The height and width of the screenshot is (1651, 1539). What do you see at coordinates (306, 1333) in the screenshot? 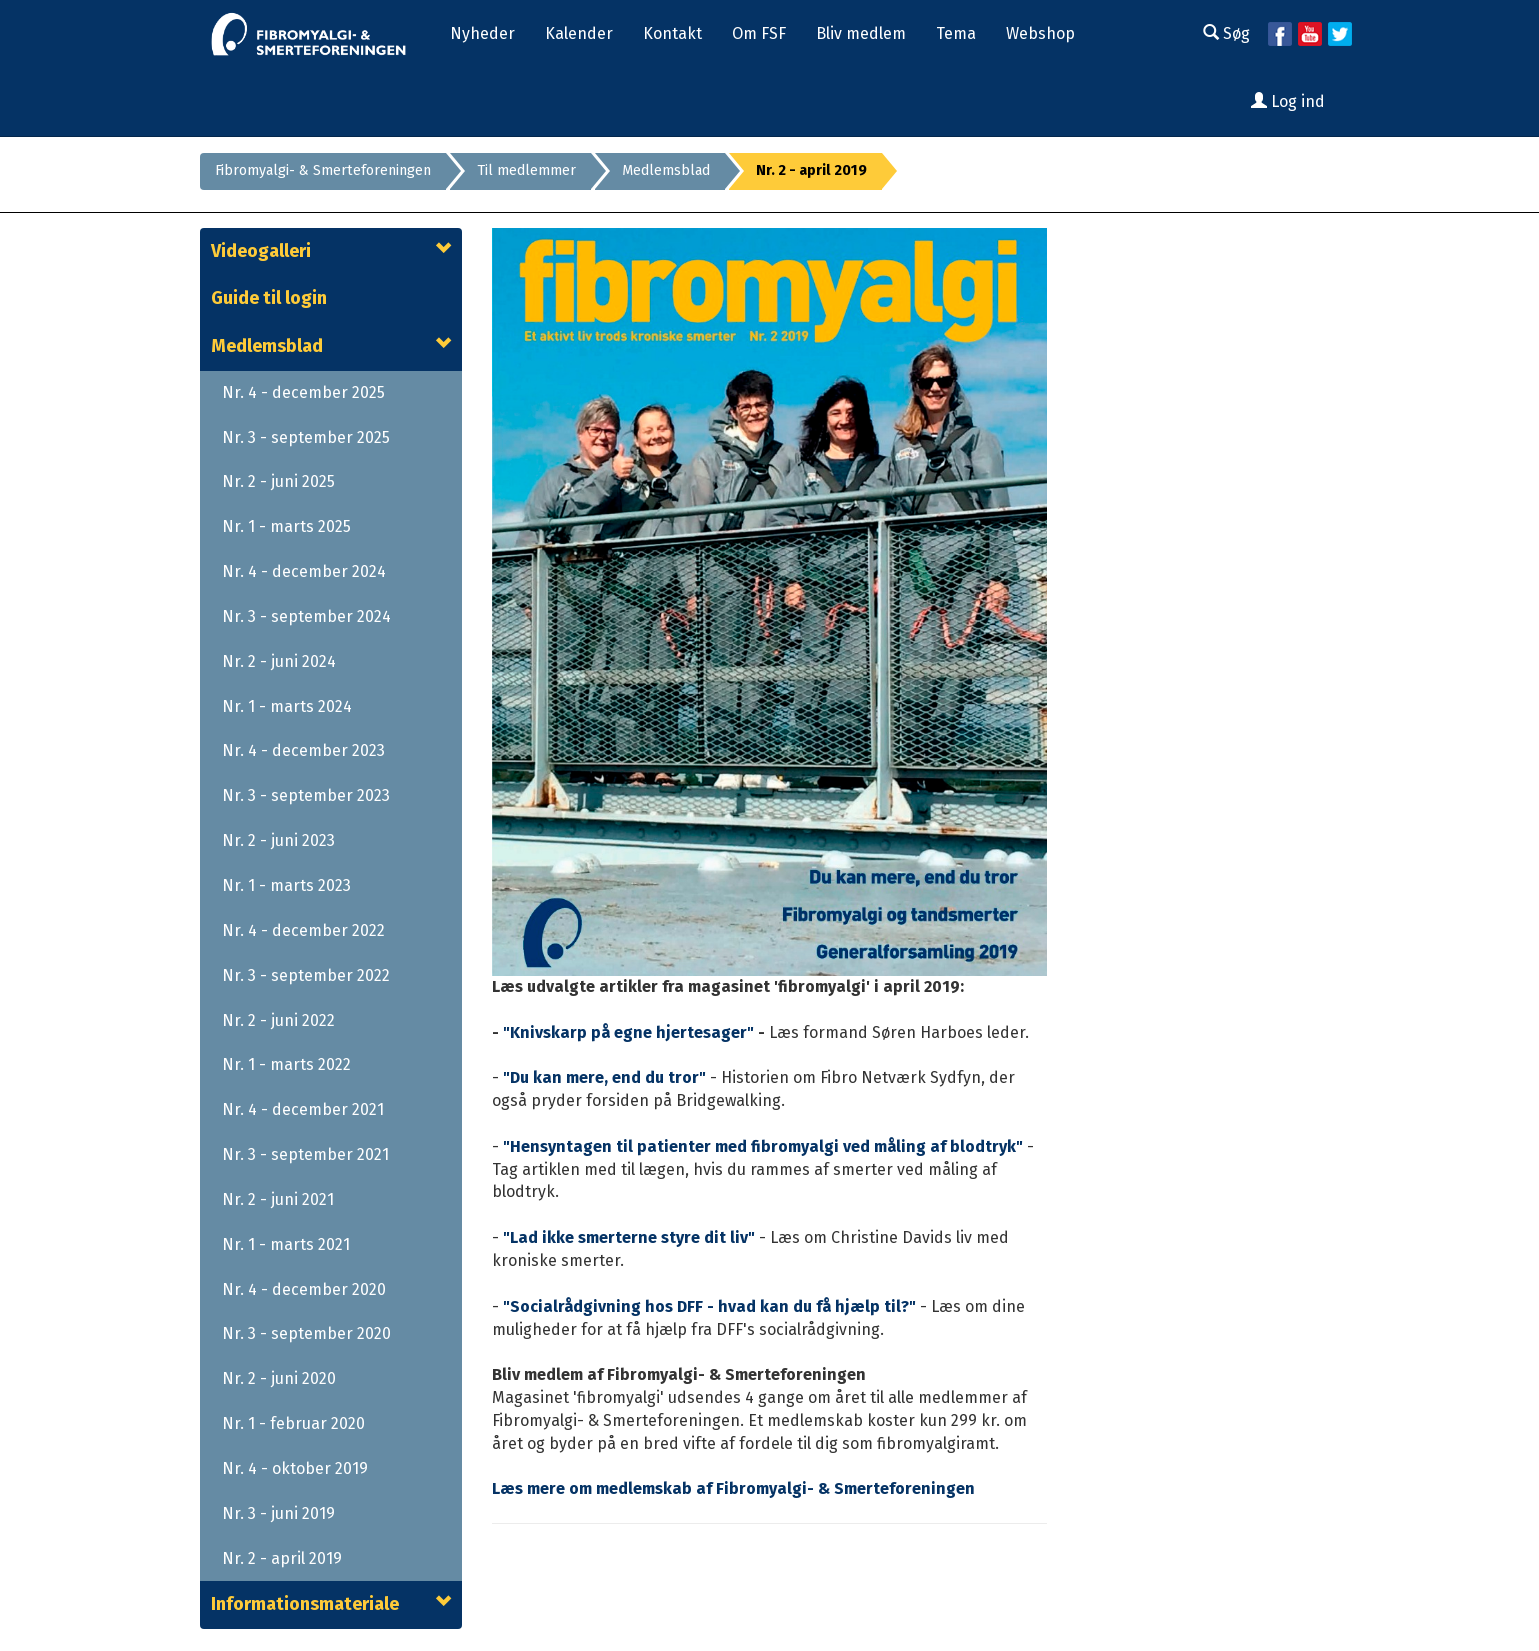
I see `Nr. 3 - september 2020` at bounding box center [306, 1333].